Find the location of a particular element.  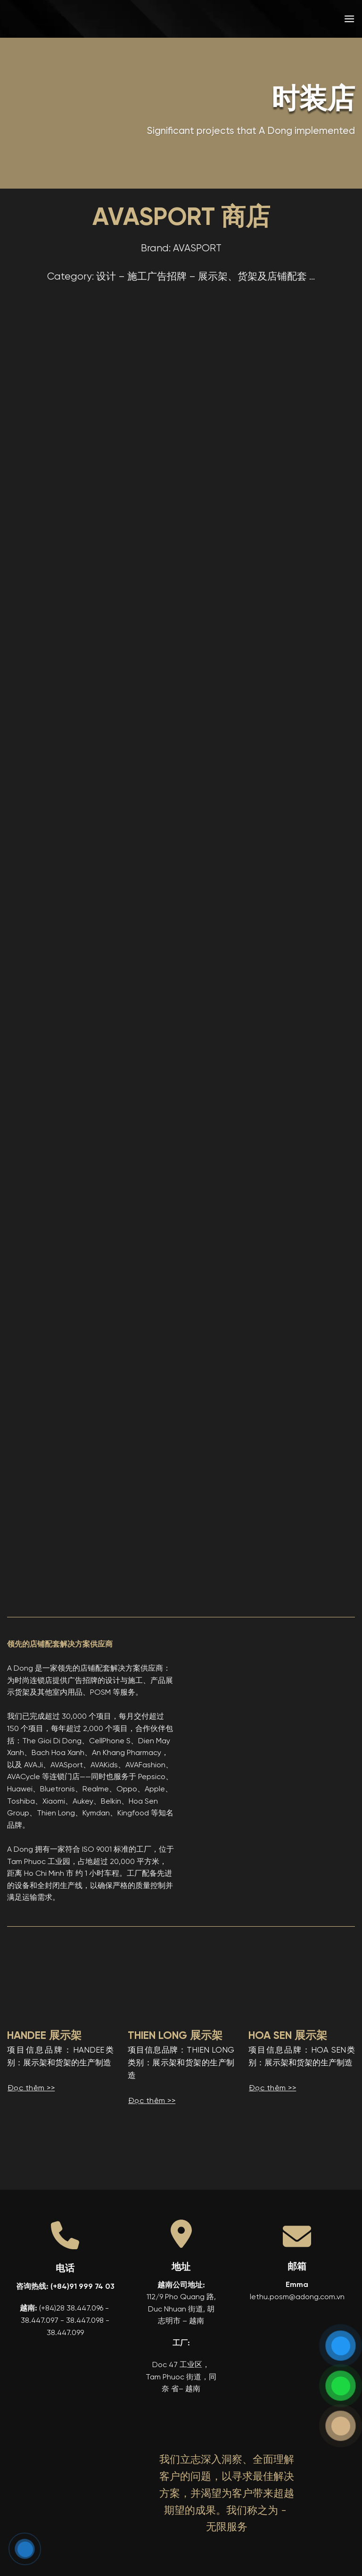

[button] is located at coordinates (349, 18).